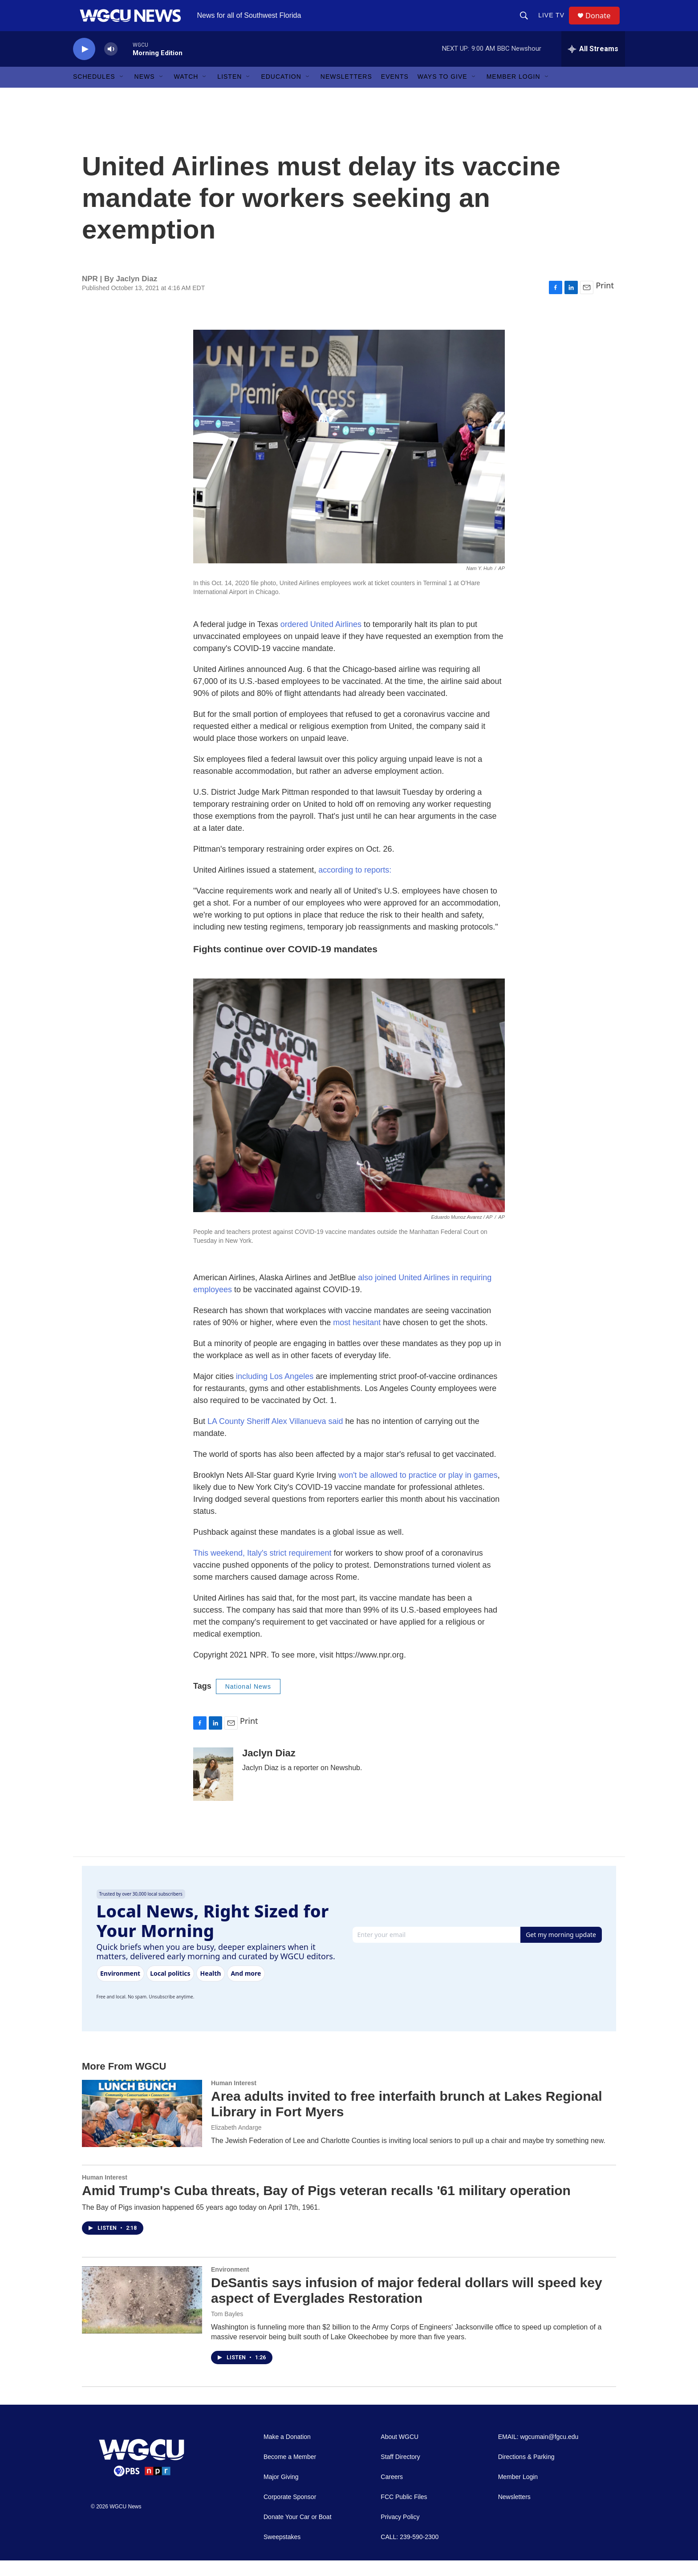 The width and height of the screenshot is (698, 2576). What do you see at coordinates (395, 92) in the screenshot?
I see `Events` at bounding box center [395, 92].